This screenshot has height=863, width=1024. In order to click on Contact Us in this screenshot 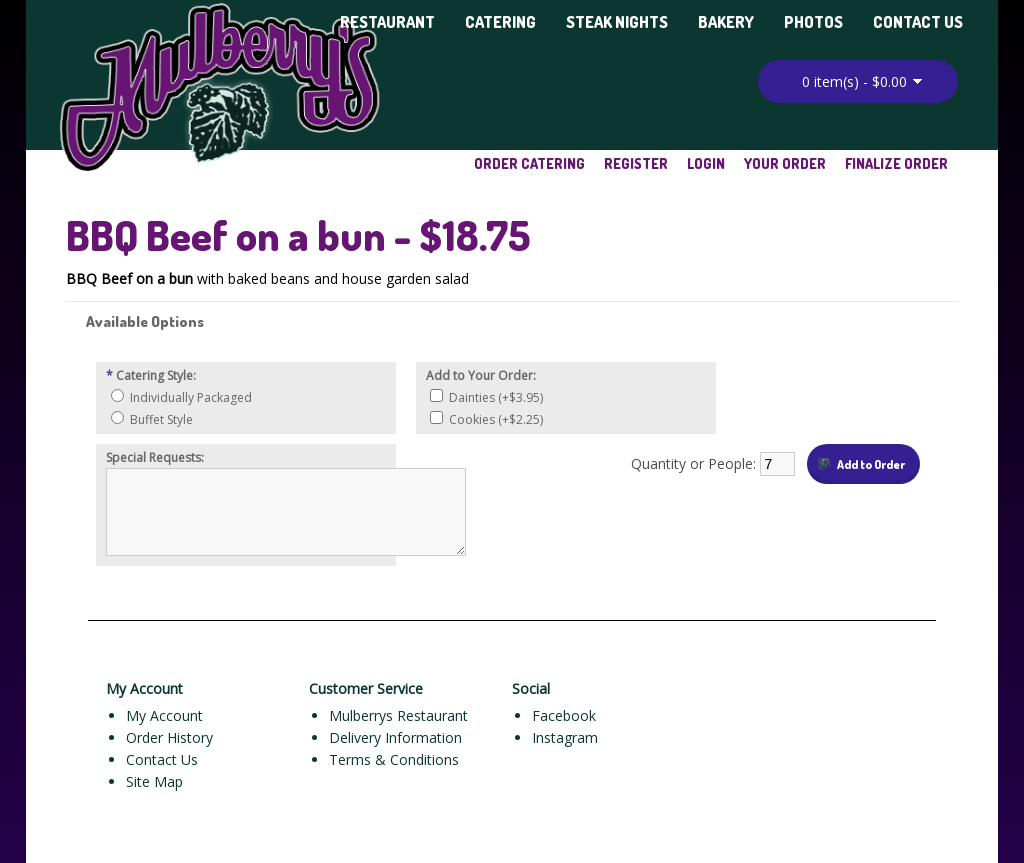, I will do `click(918, 22)`.